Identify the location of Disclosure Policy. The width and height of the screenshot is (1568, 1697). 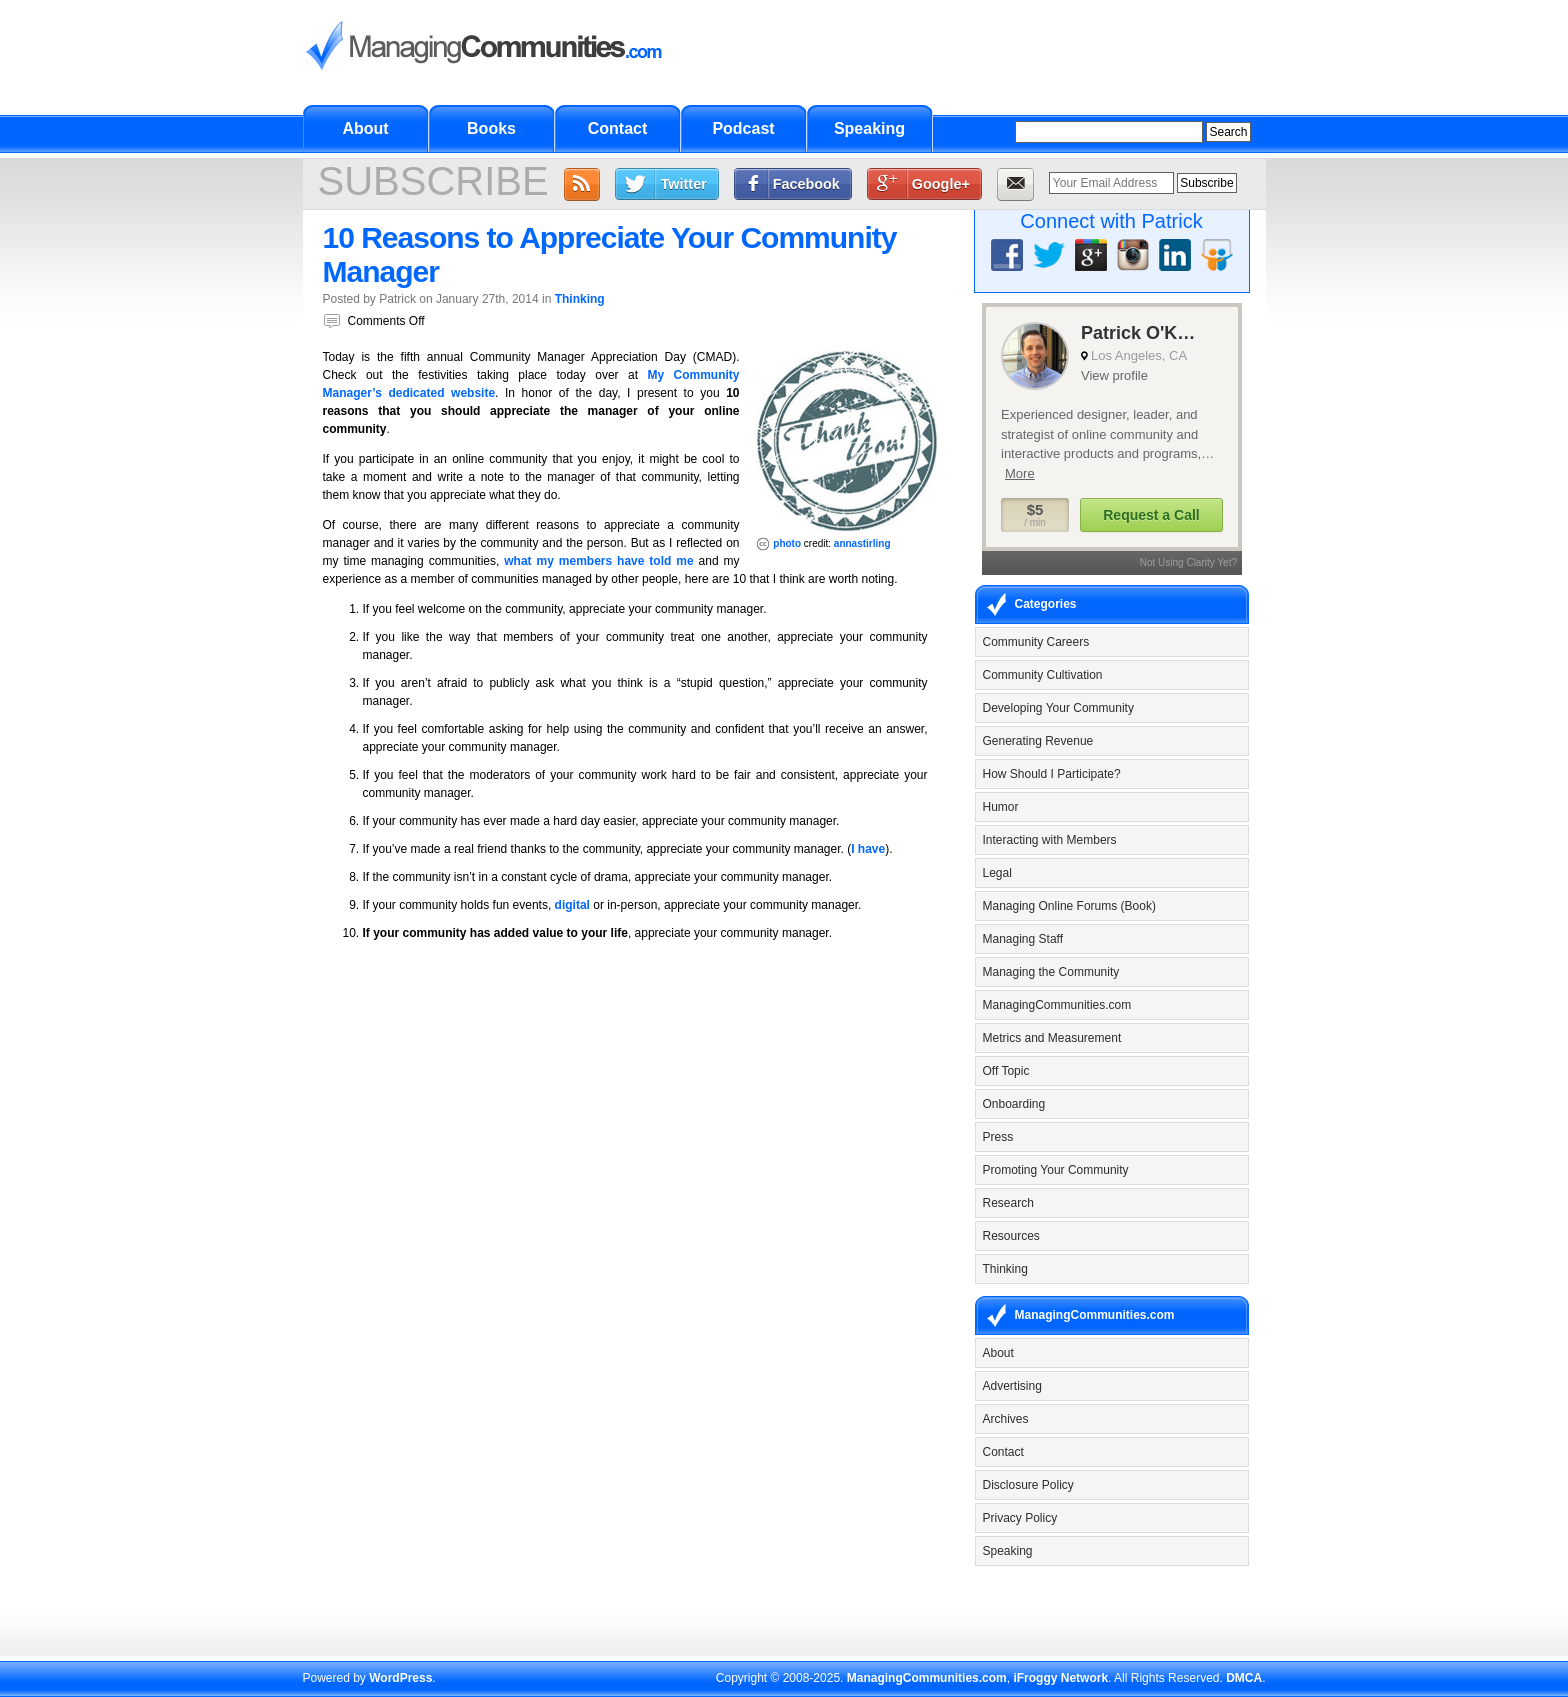
(1028, 1485).